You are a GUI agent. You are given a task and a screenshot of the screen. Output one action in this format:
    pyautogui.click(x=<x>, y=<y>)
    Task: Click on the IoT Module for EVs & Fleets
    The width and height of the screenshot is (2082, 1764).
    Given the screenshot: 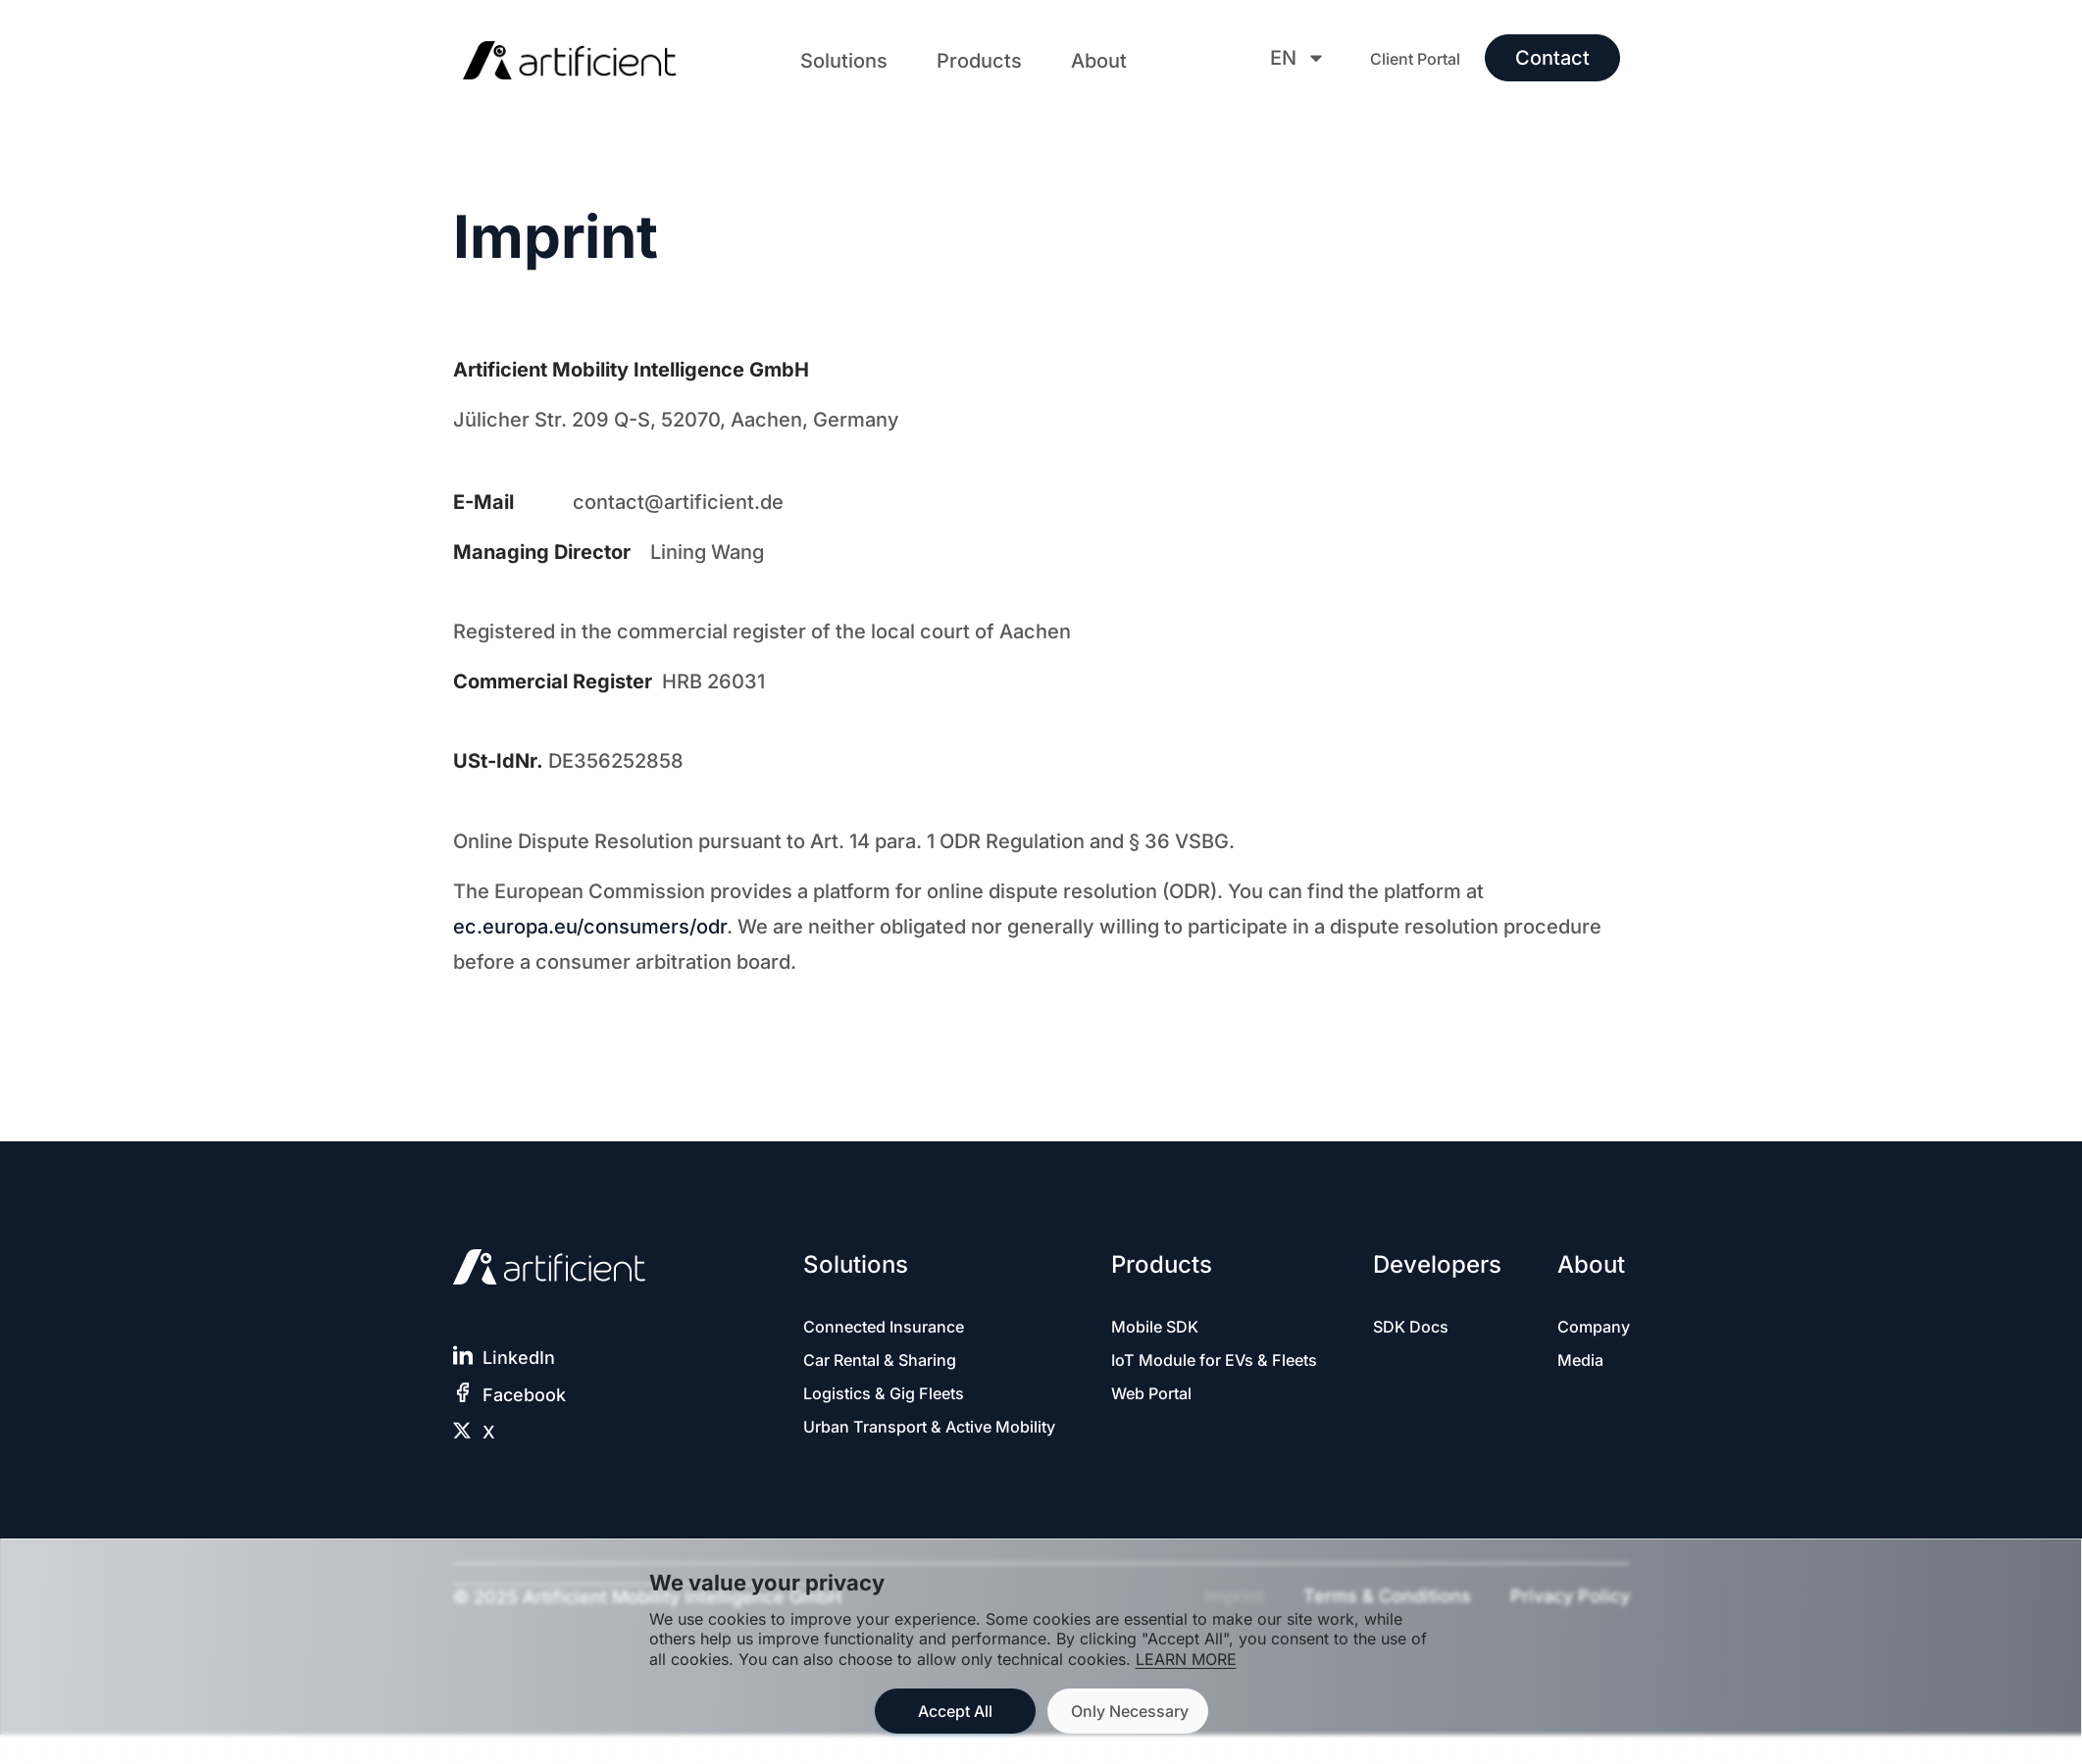 What is the action you would take?
    pyautogui.click(x=1177, y=1375)
    